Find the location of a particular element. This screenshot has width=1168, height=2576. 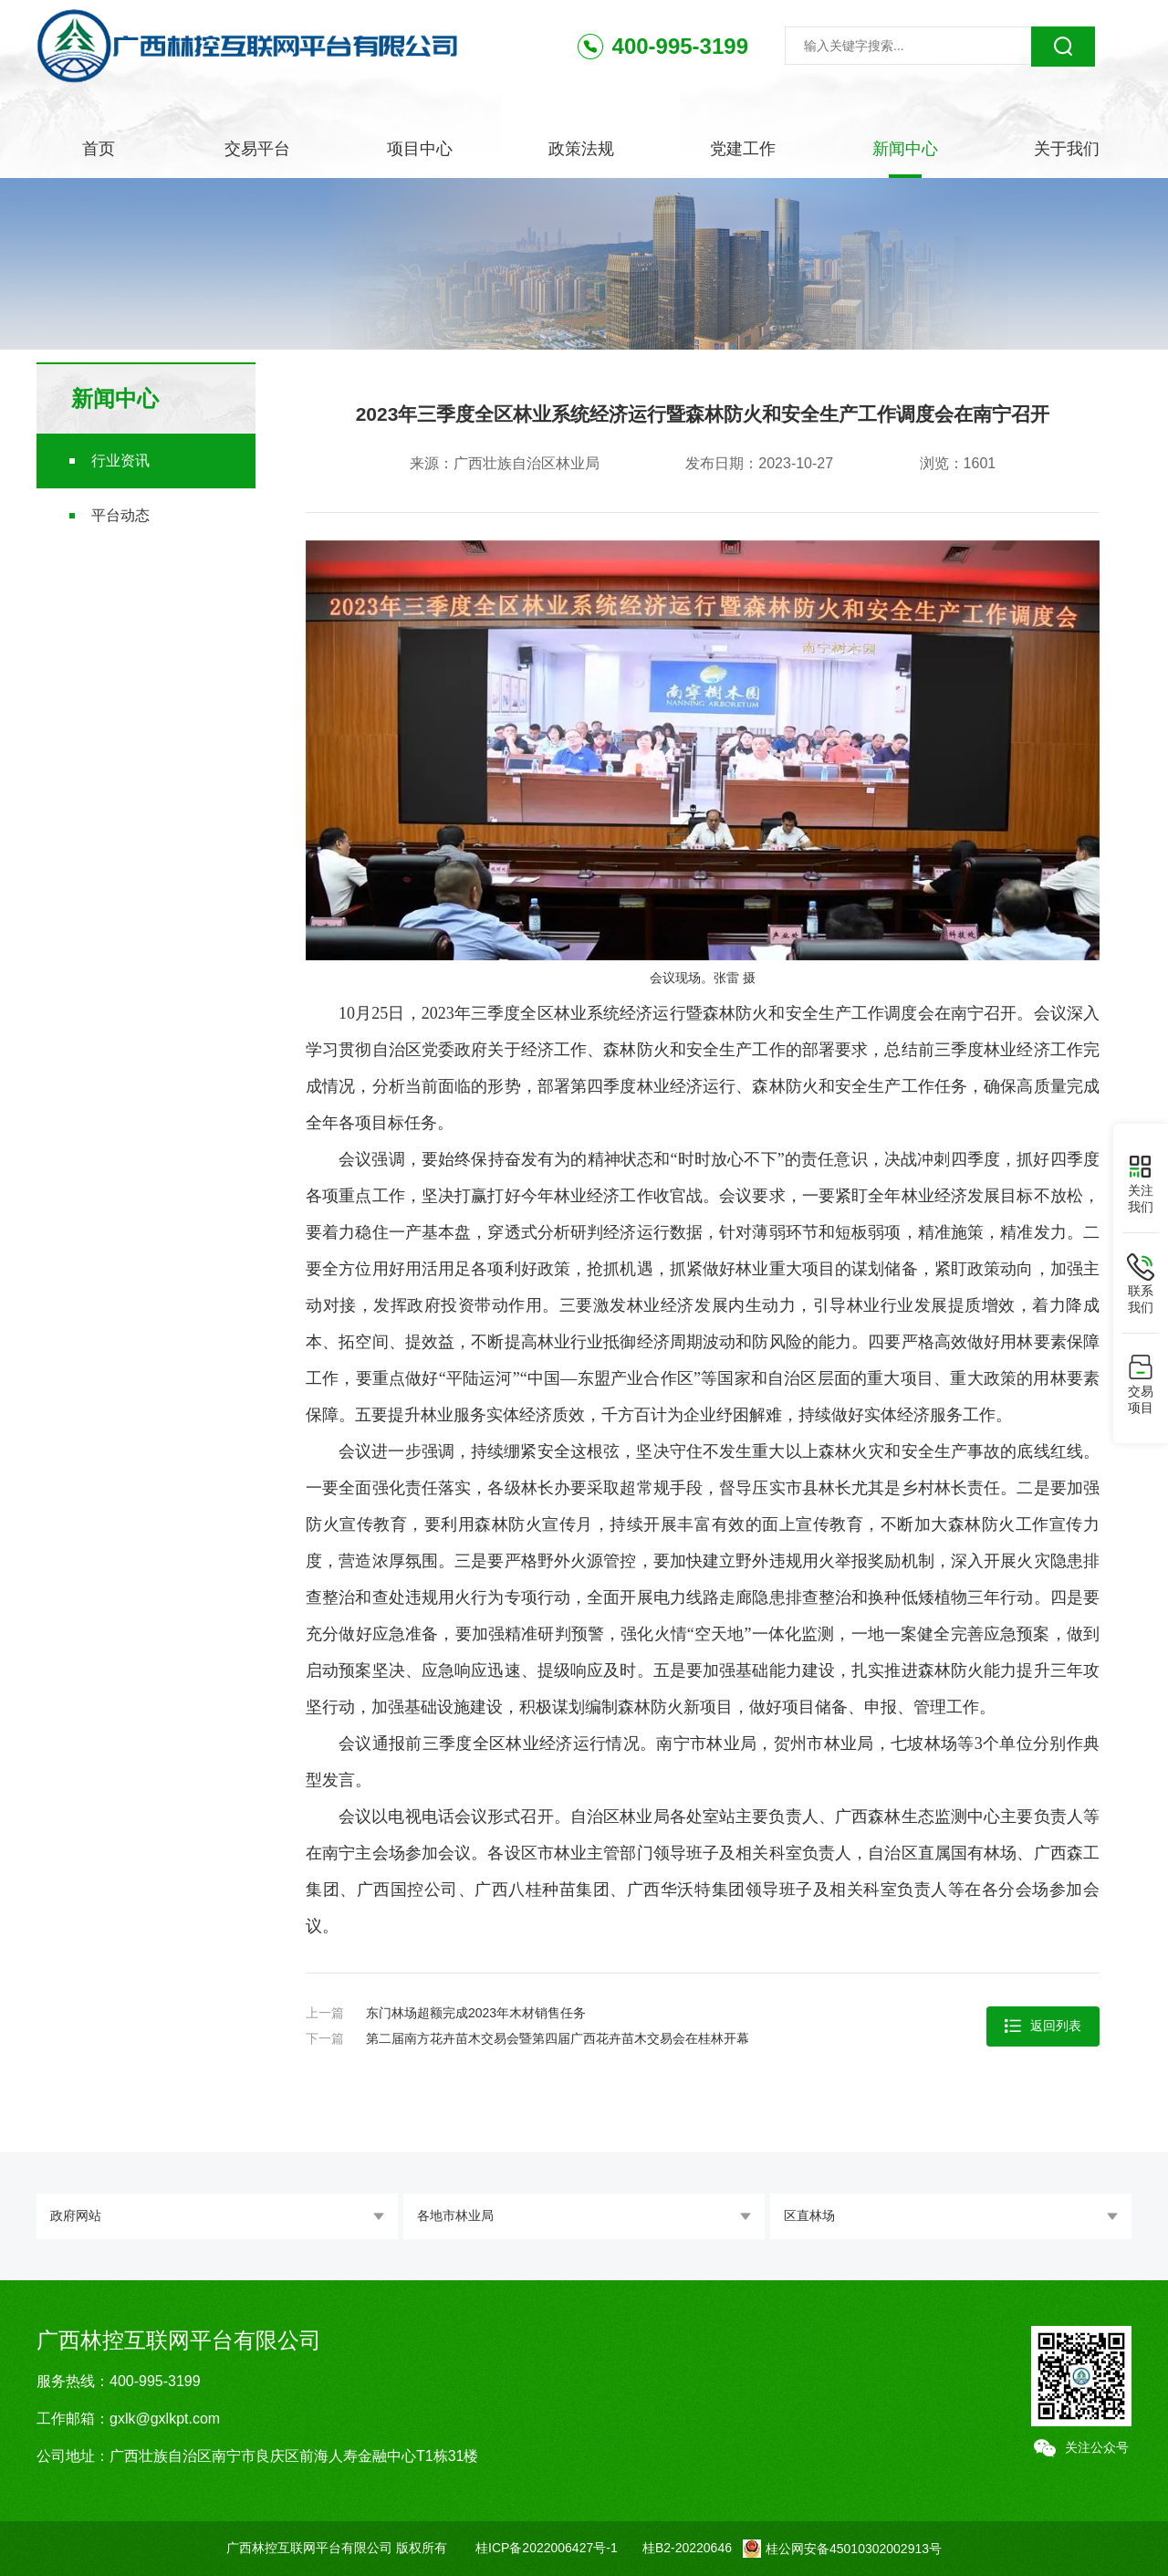

首页 is located at coordinates (98, 149).